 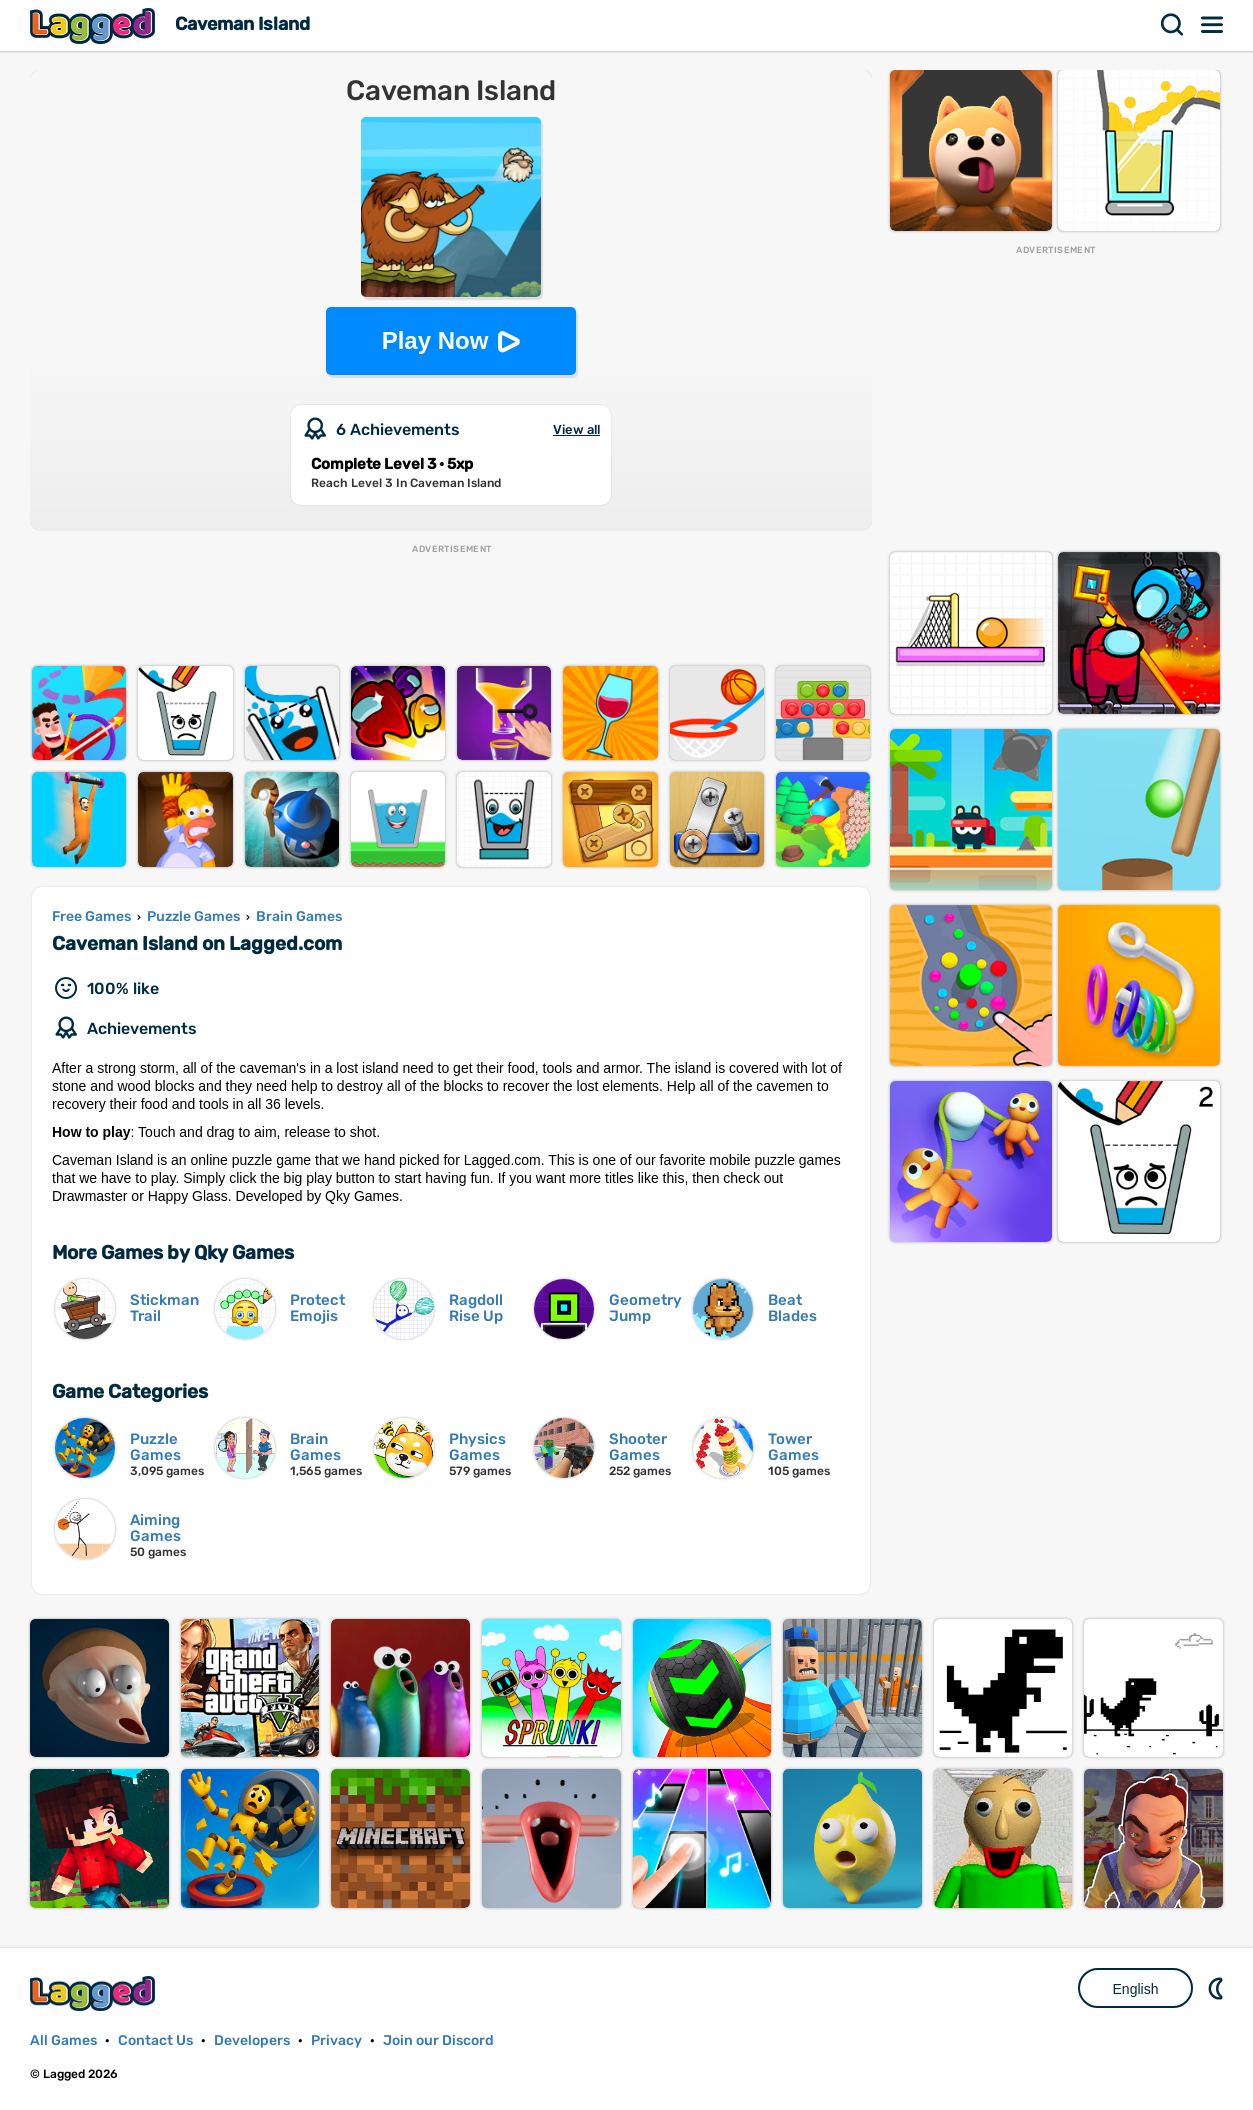 What do you see at coordinates (1136, 1989) in the screenshot?
I see `English` at bounding box center [1136, 1989].